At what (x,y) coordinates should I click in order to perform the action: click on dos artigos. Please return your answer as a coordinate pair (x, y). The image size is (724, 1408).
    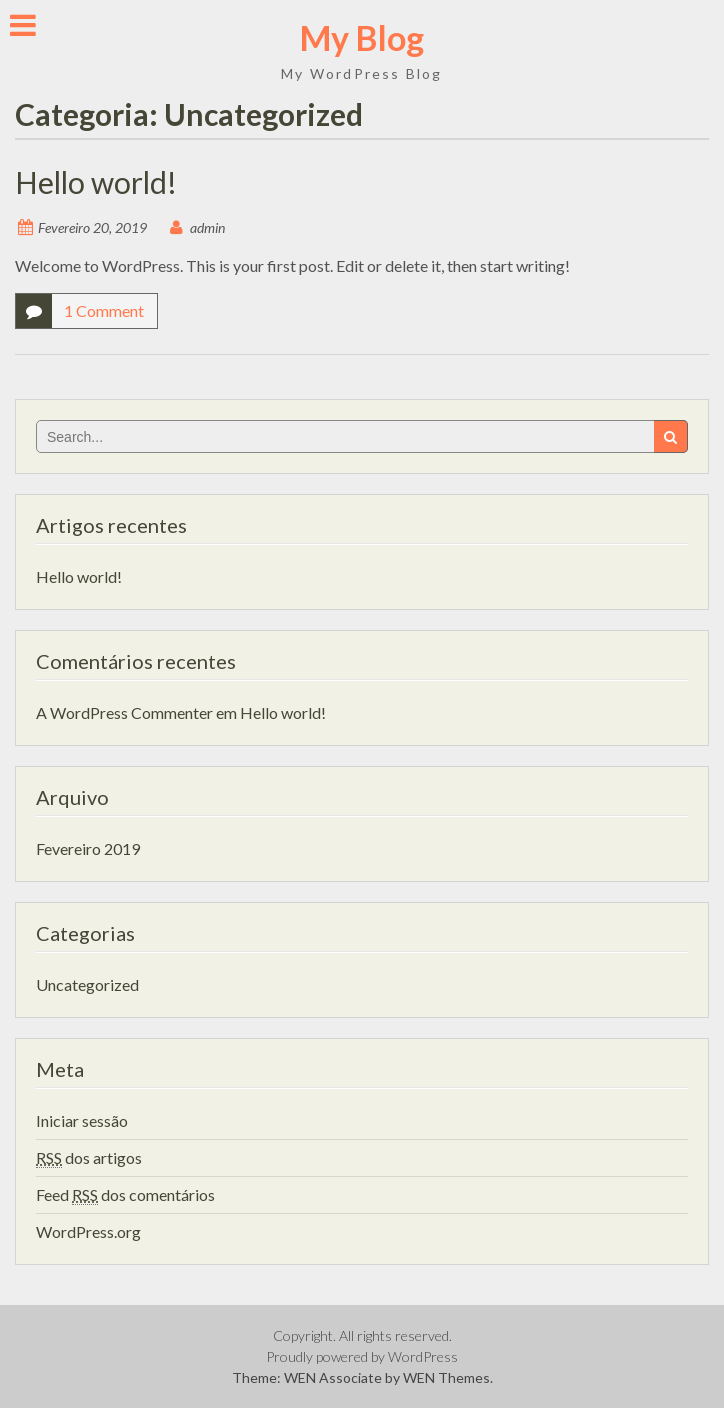
    Looking at the image, I should click on (89, 1157).